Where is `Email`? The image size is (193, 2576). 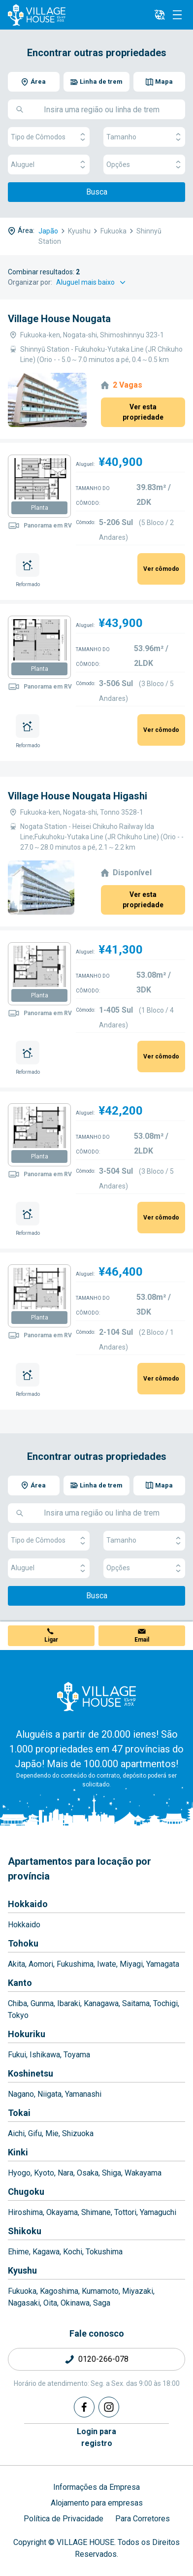
Email is located at coordinates (141, 1639).